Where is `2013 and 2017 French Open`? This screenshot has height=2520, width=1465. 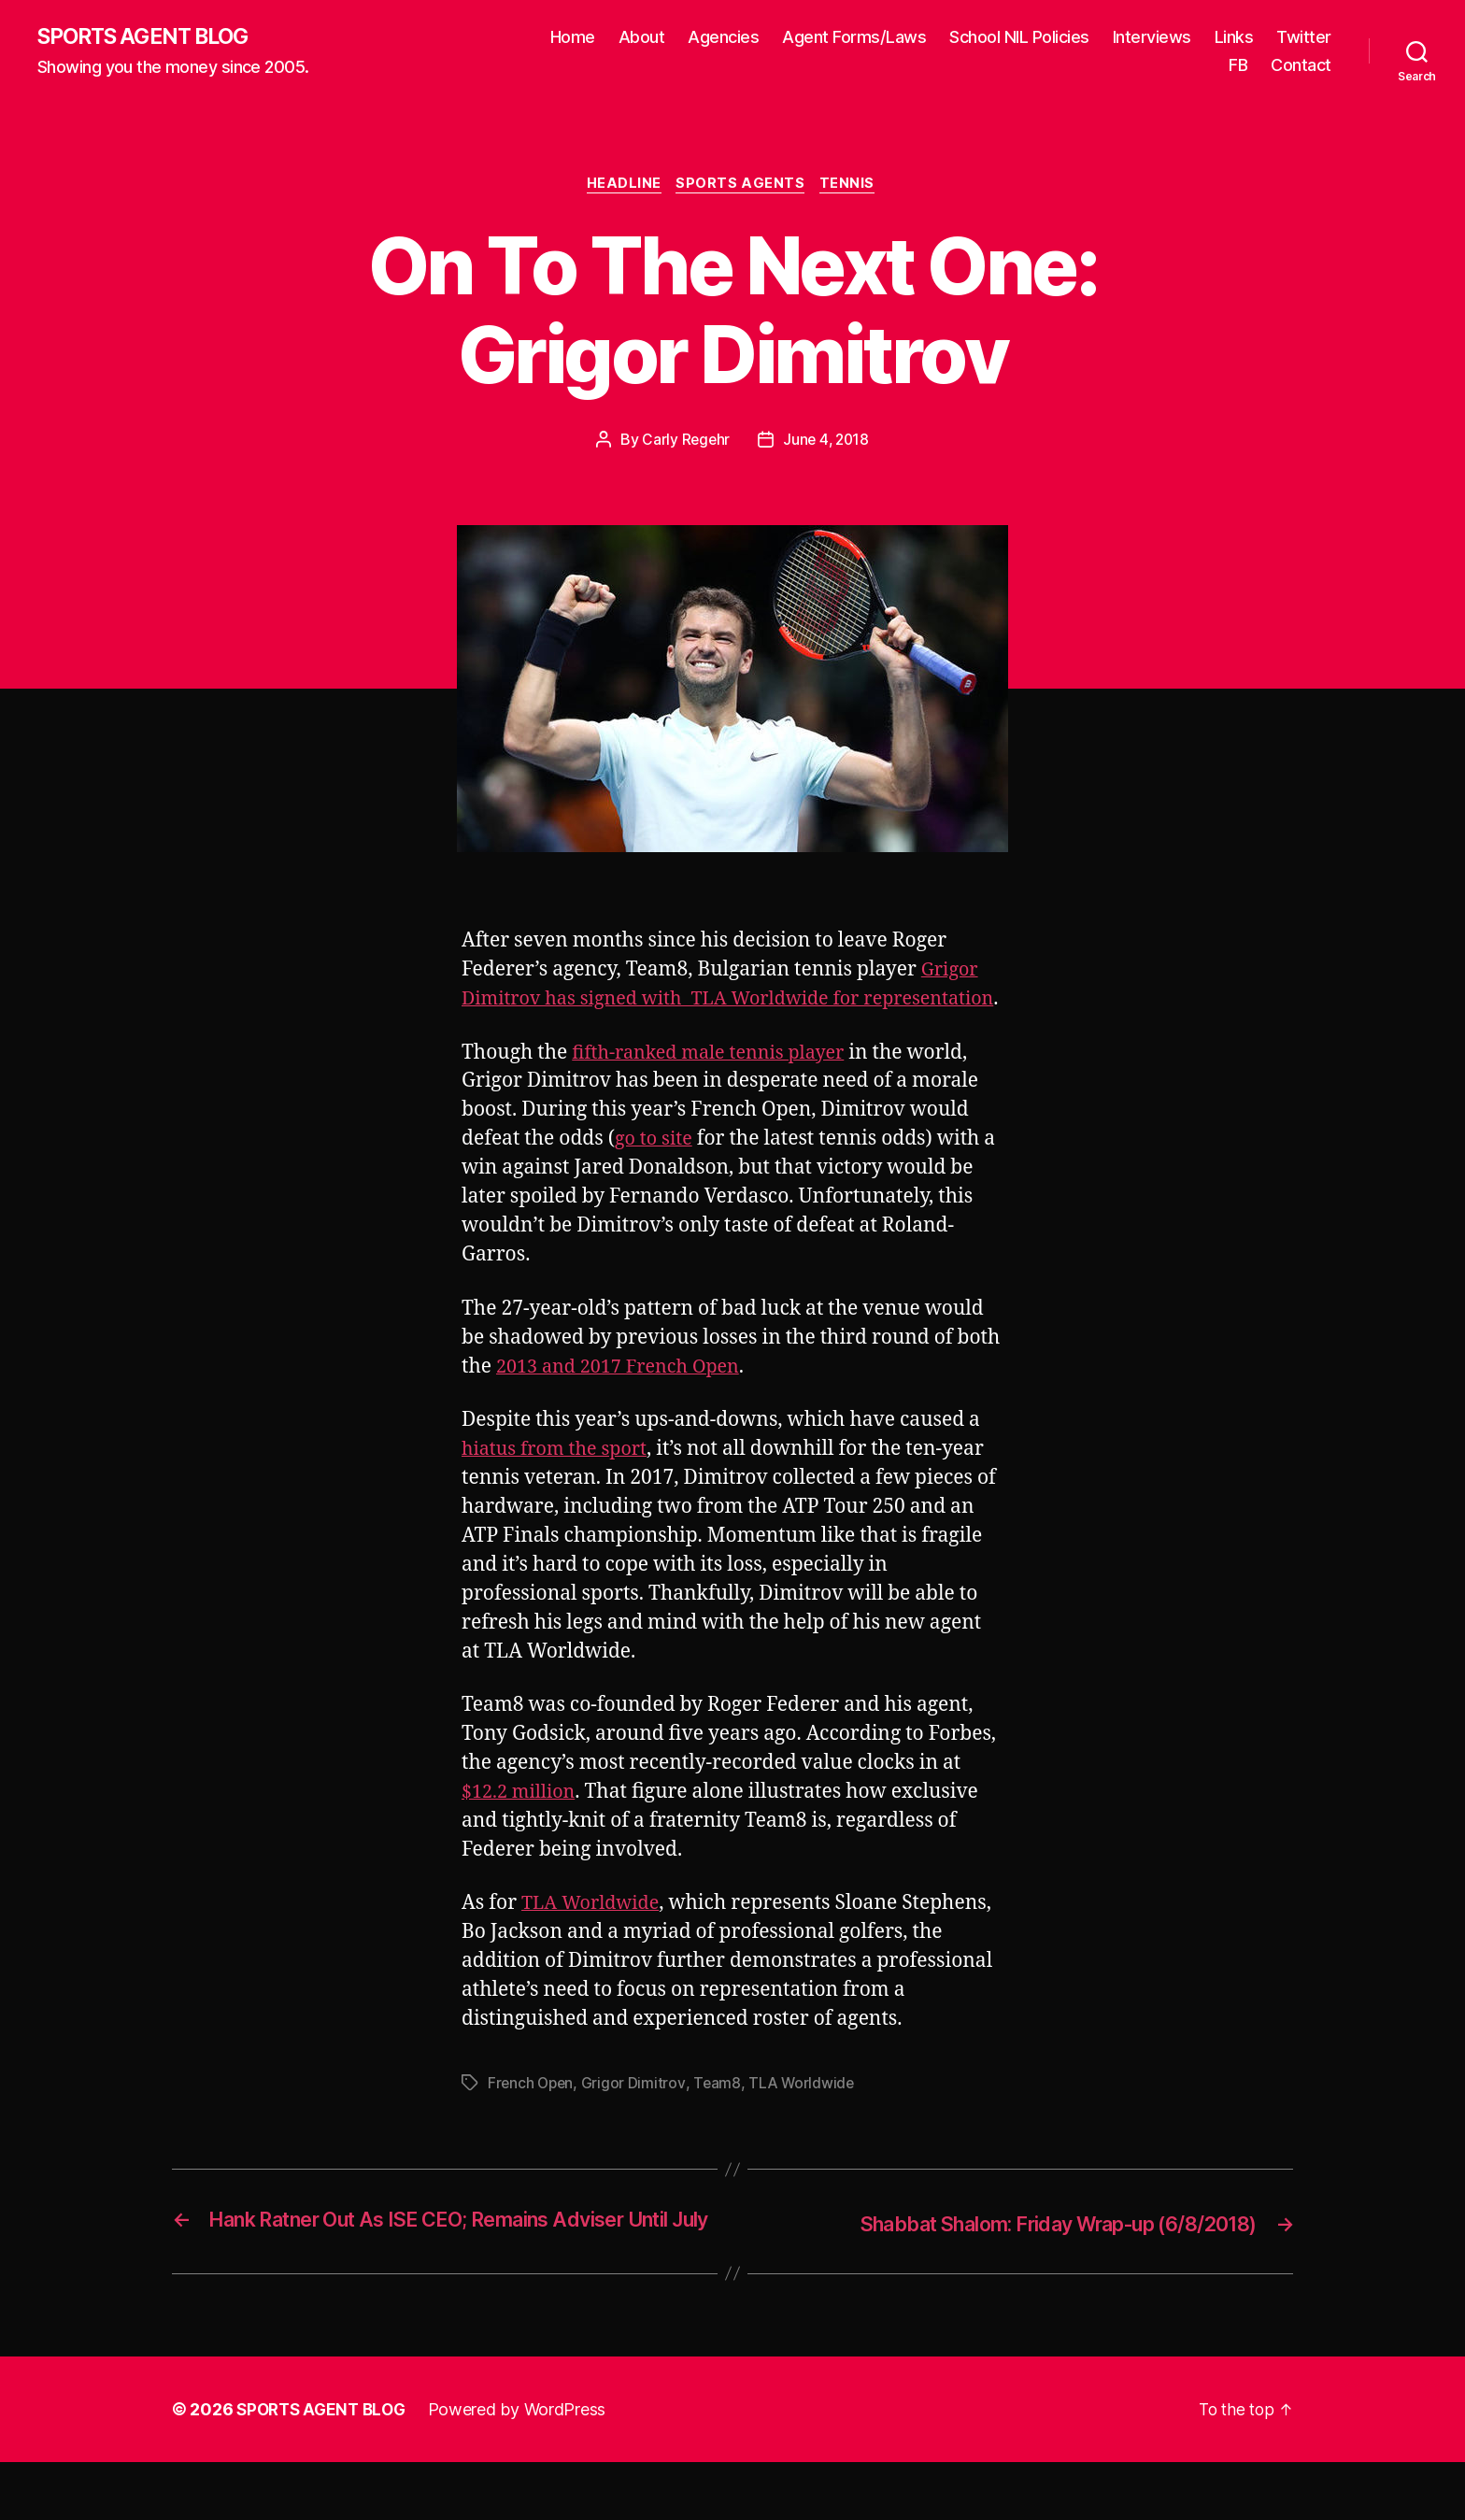
2013 and 2017 French Open is located at coordinates (625, 1398).